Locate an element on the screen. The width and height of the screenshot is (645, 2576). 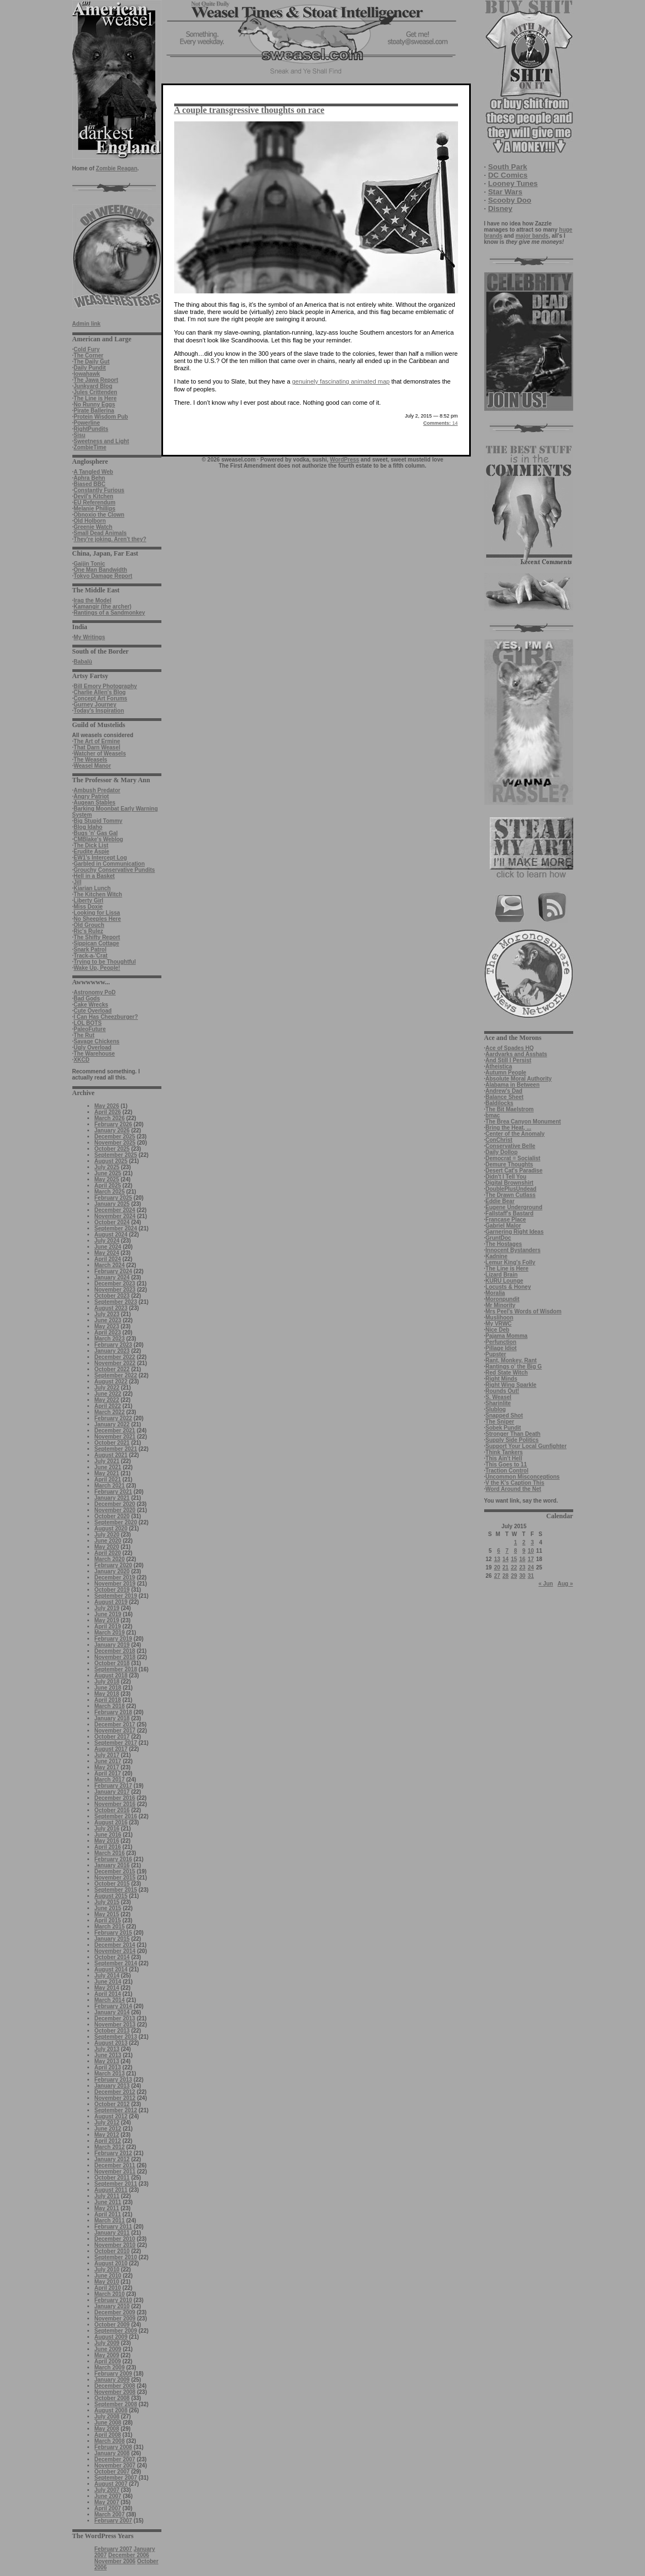
March 2025 is located at coordinates (110, 1192).